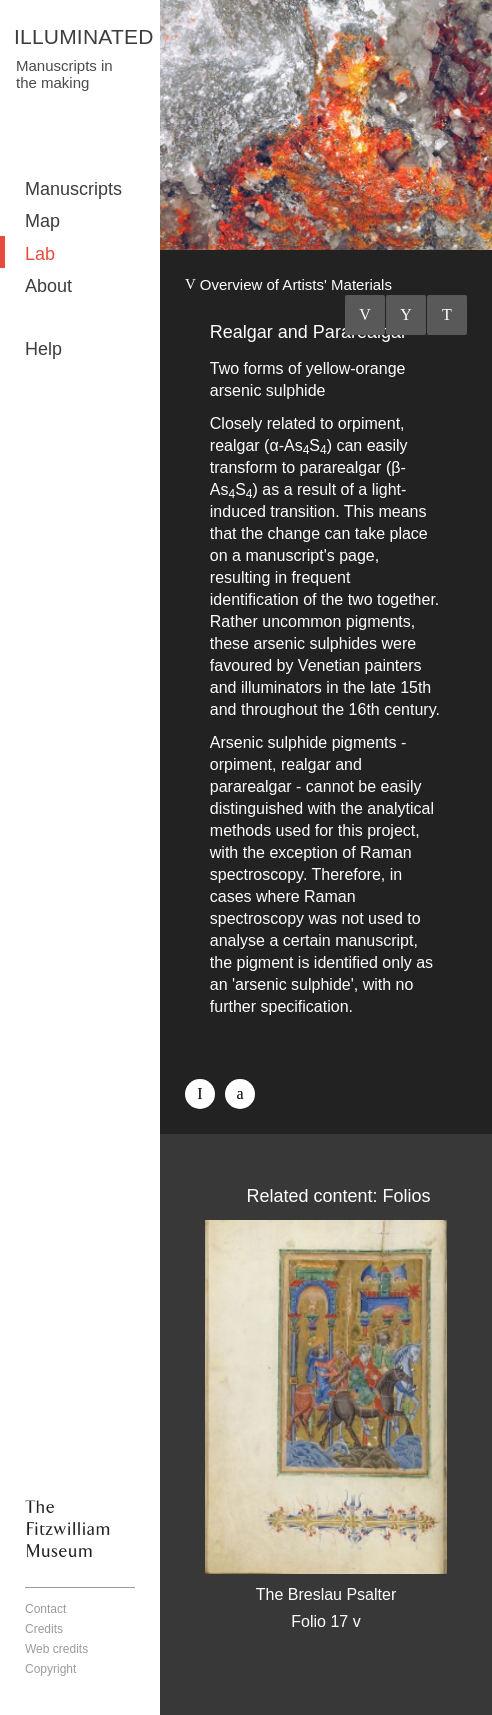 The width and height of the screenshot is (492, 1715). I want to click on Web credits, so click(56, 1649).